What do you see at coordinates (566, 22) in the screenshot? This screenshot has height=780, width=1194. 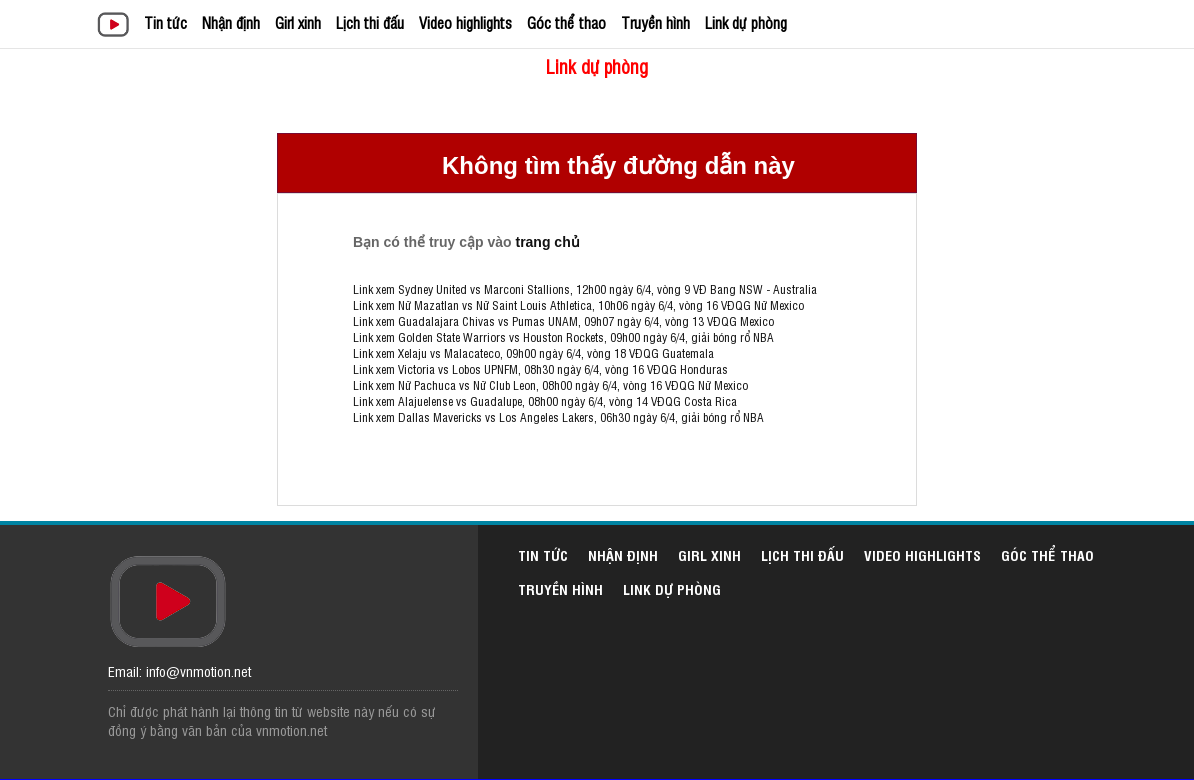 I see `Góc thể thao` at bounding box center [566, 22].